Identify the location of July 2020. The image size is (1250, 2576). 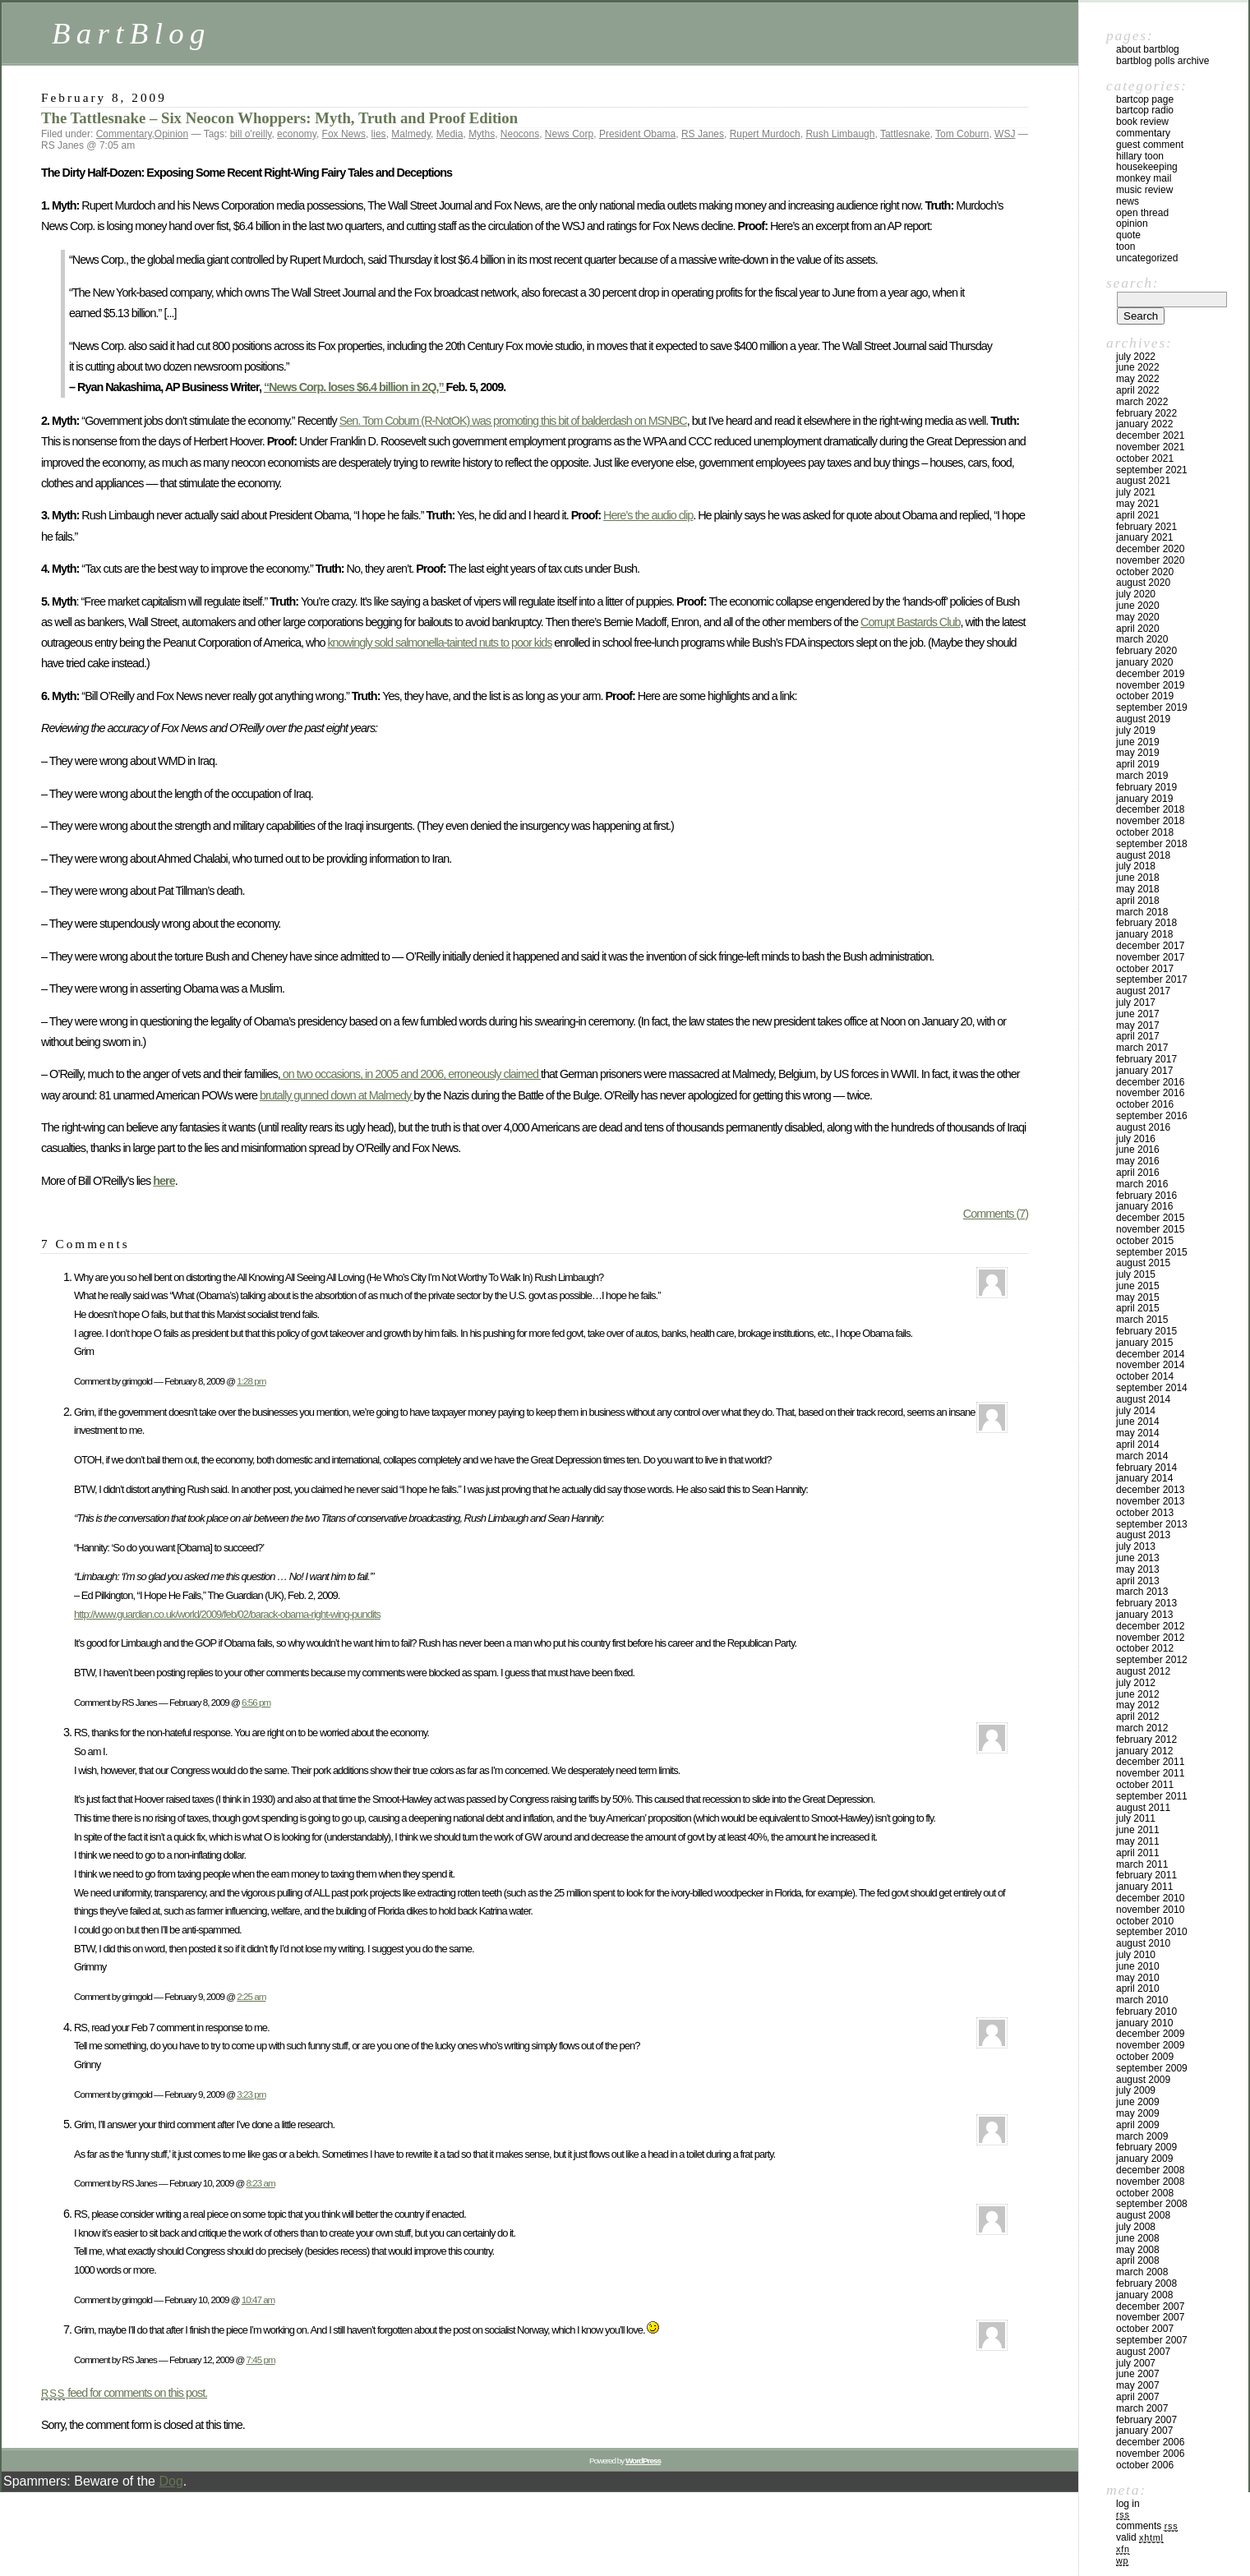
(1135, 594).